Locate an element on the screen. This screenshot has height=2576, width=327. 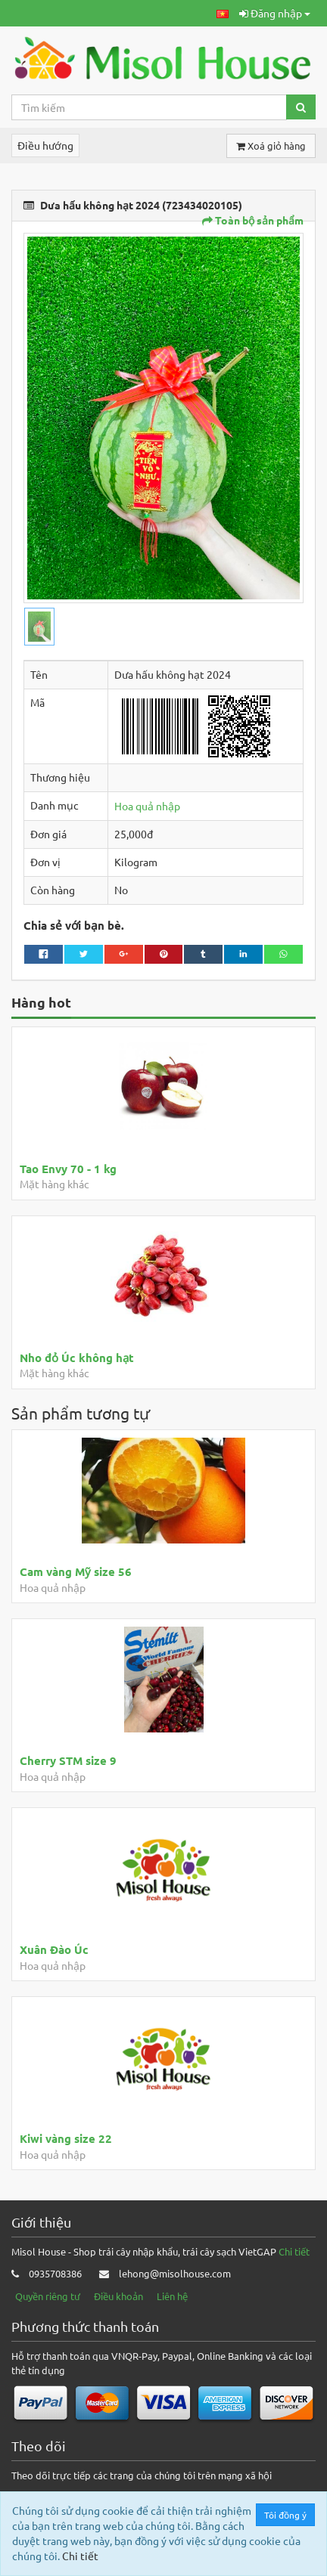
Điều hướng is located at coordinates (45, 145).